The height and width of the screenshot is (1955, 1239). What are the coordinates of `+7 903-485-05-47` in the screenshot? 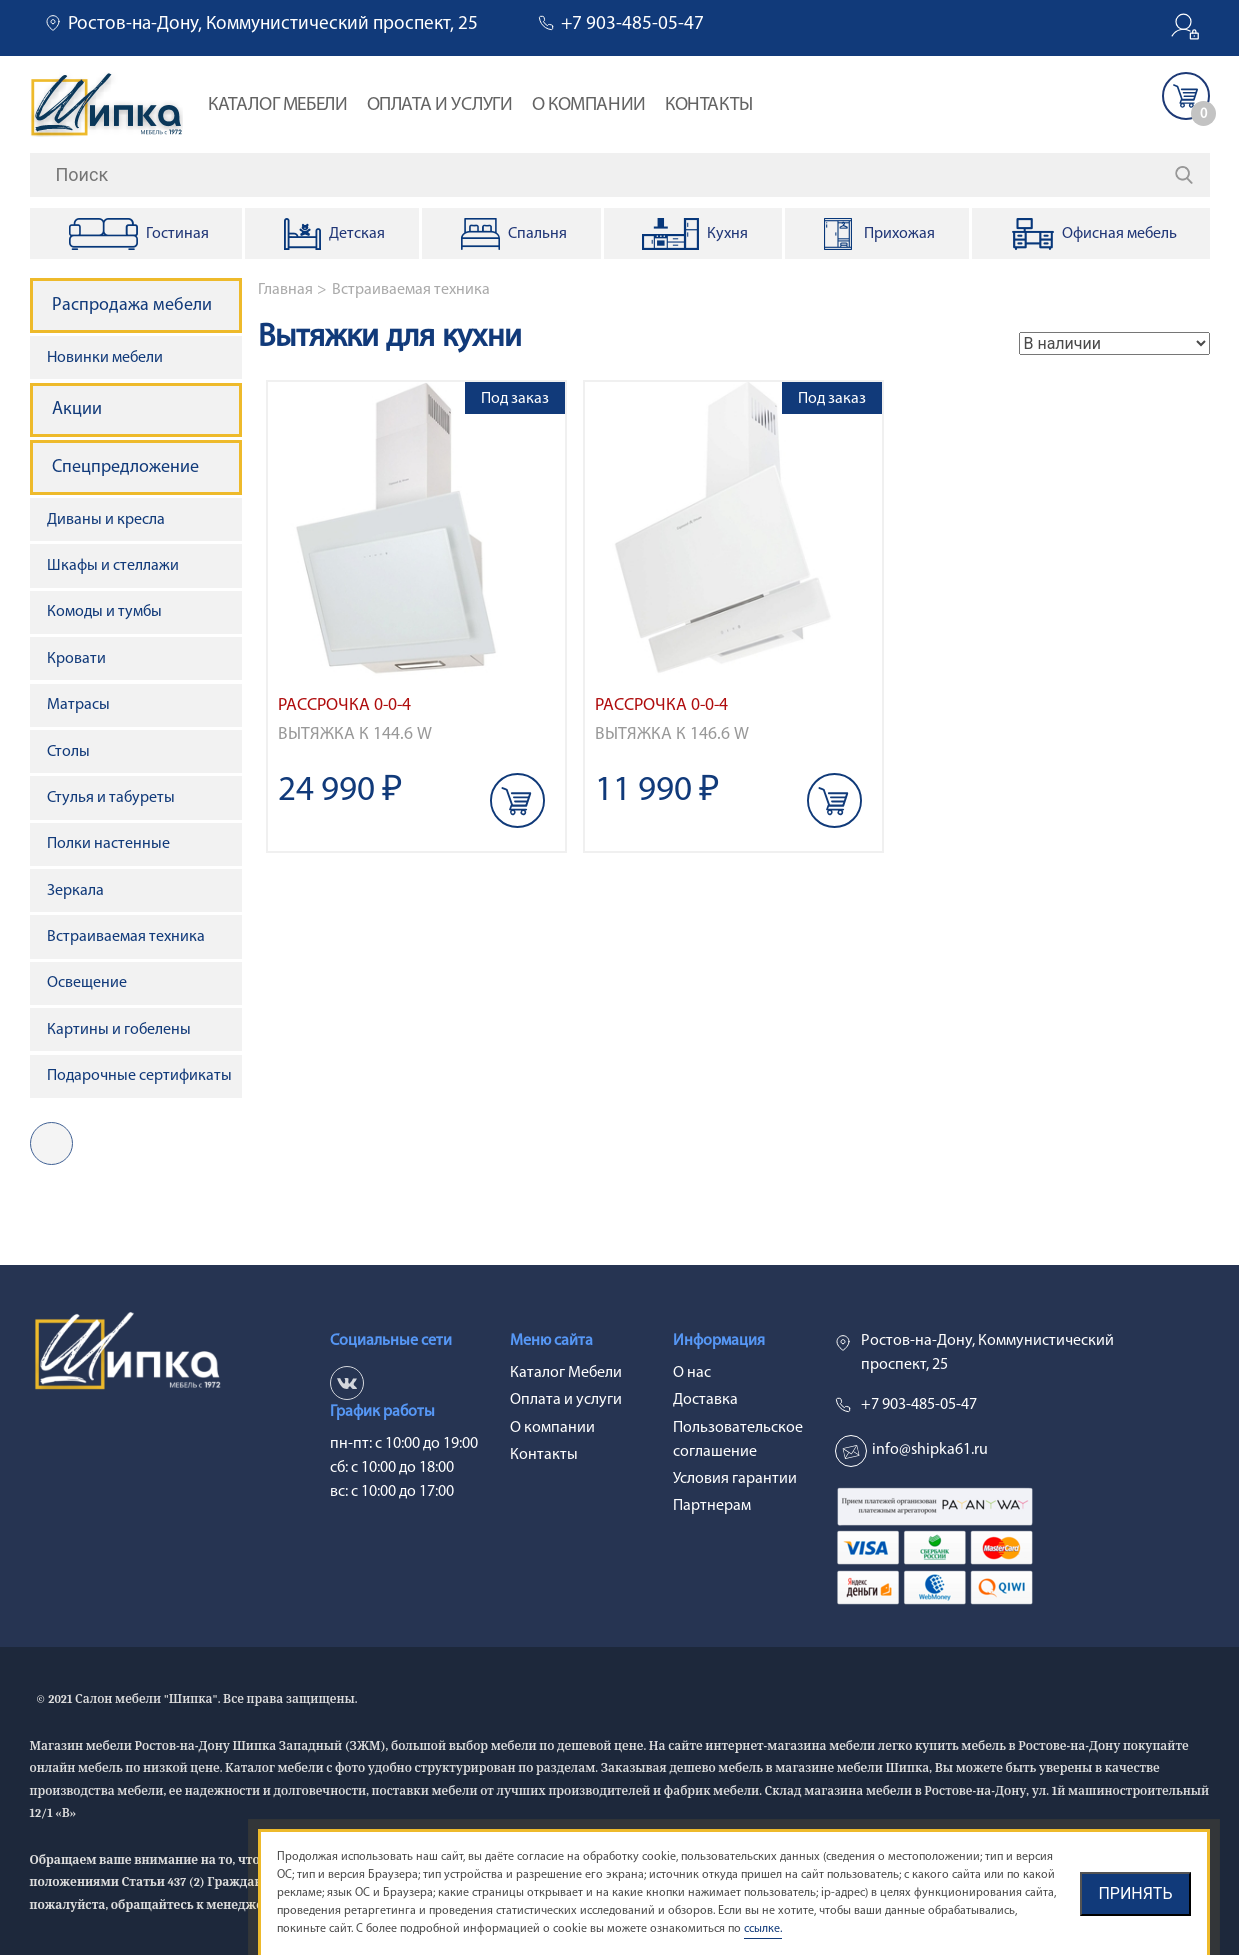 It's located at (632, 24).